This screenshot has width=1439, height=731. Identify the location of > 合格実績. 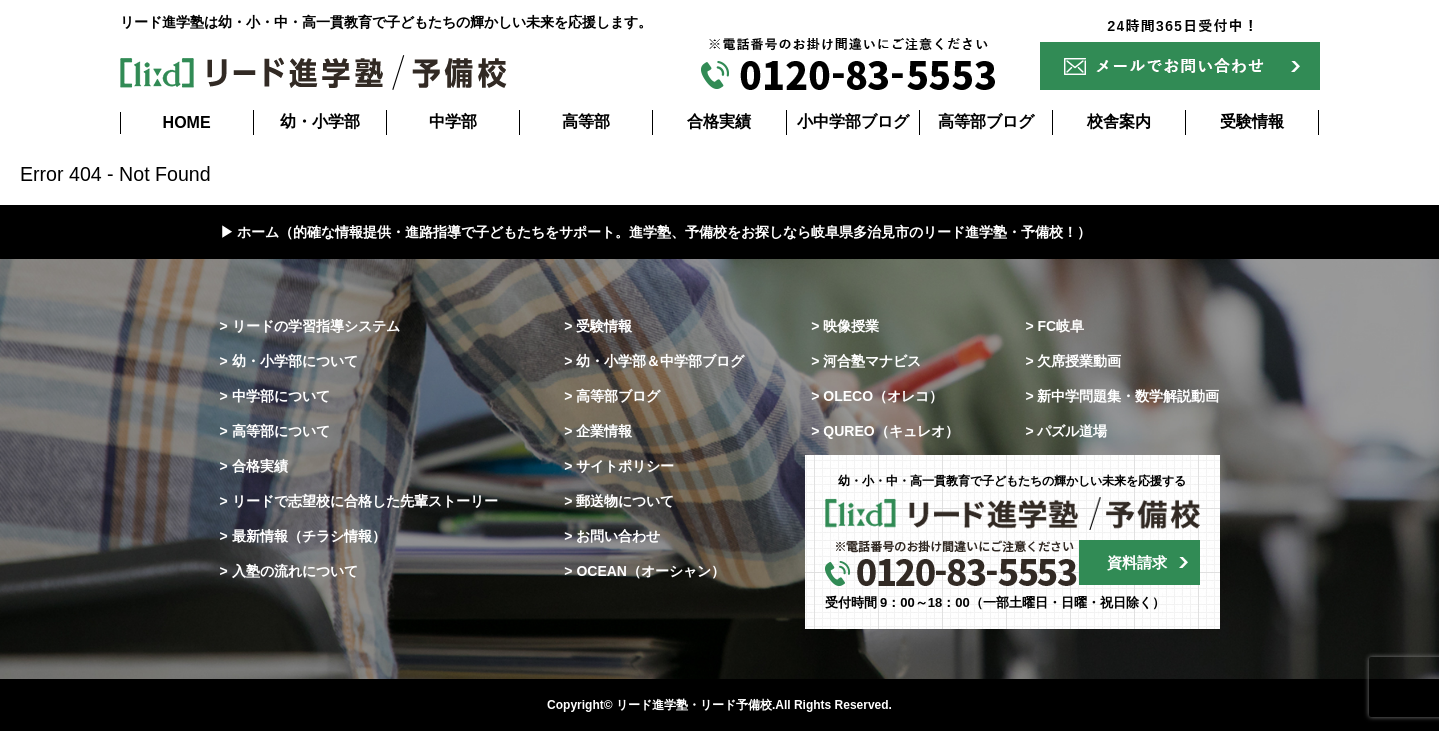
(254, 466).